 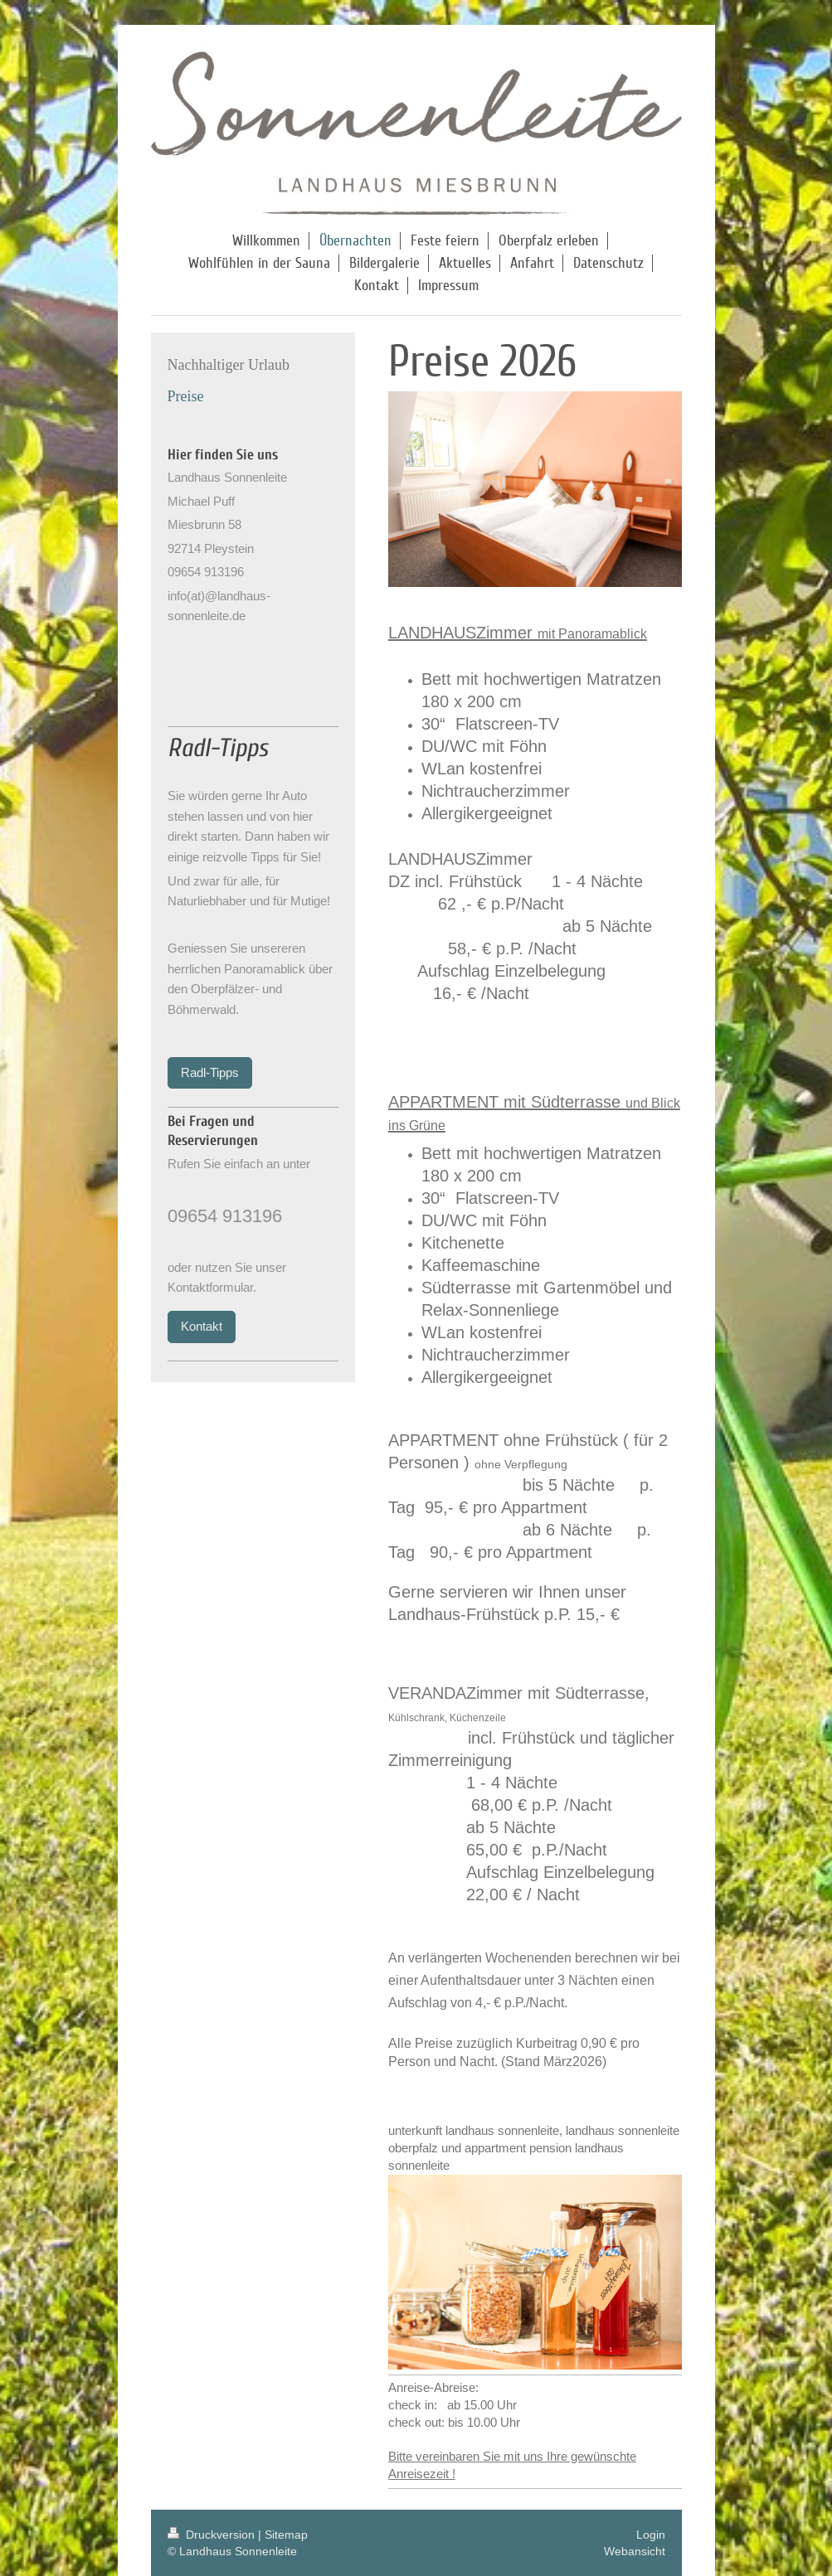 What do you see at coordinates (201, 1326) in the screenshot?
I see `Kontakt` at bounding box center [201, 1326].